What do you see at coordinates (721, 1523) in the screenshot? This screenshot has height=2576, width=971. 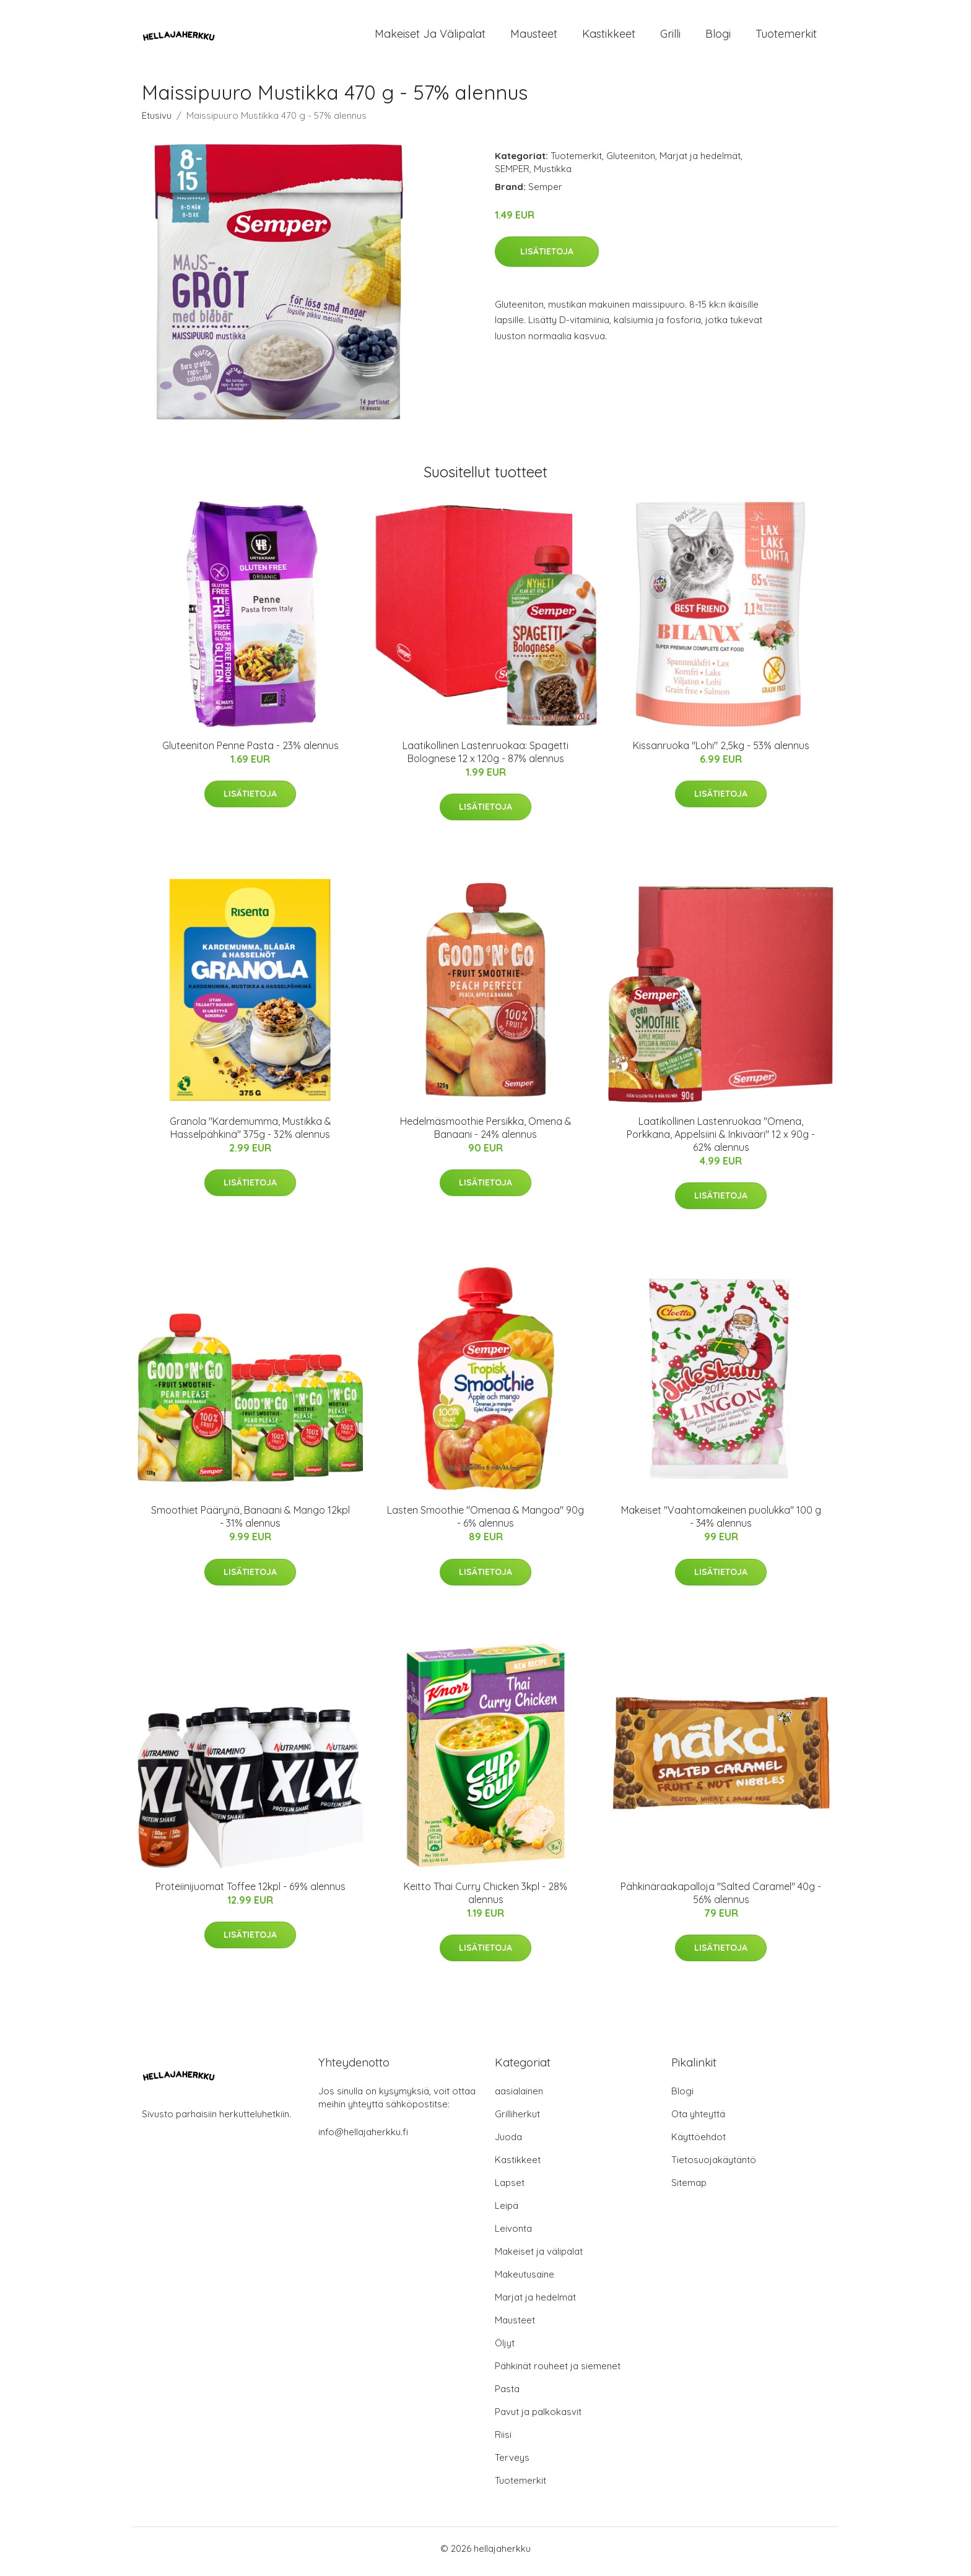 I see `Makeiset "Vaahtomakeinen puolukka" 100 g - 34% alennus` at bounding box center [721, 1523].